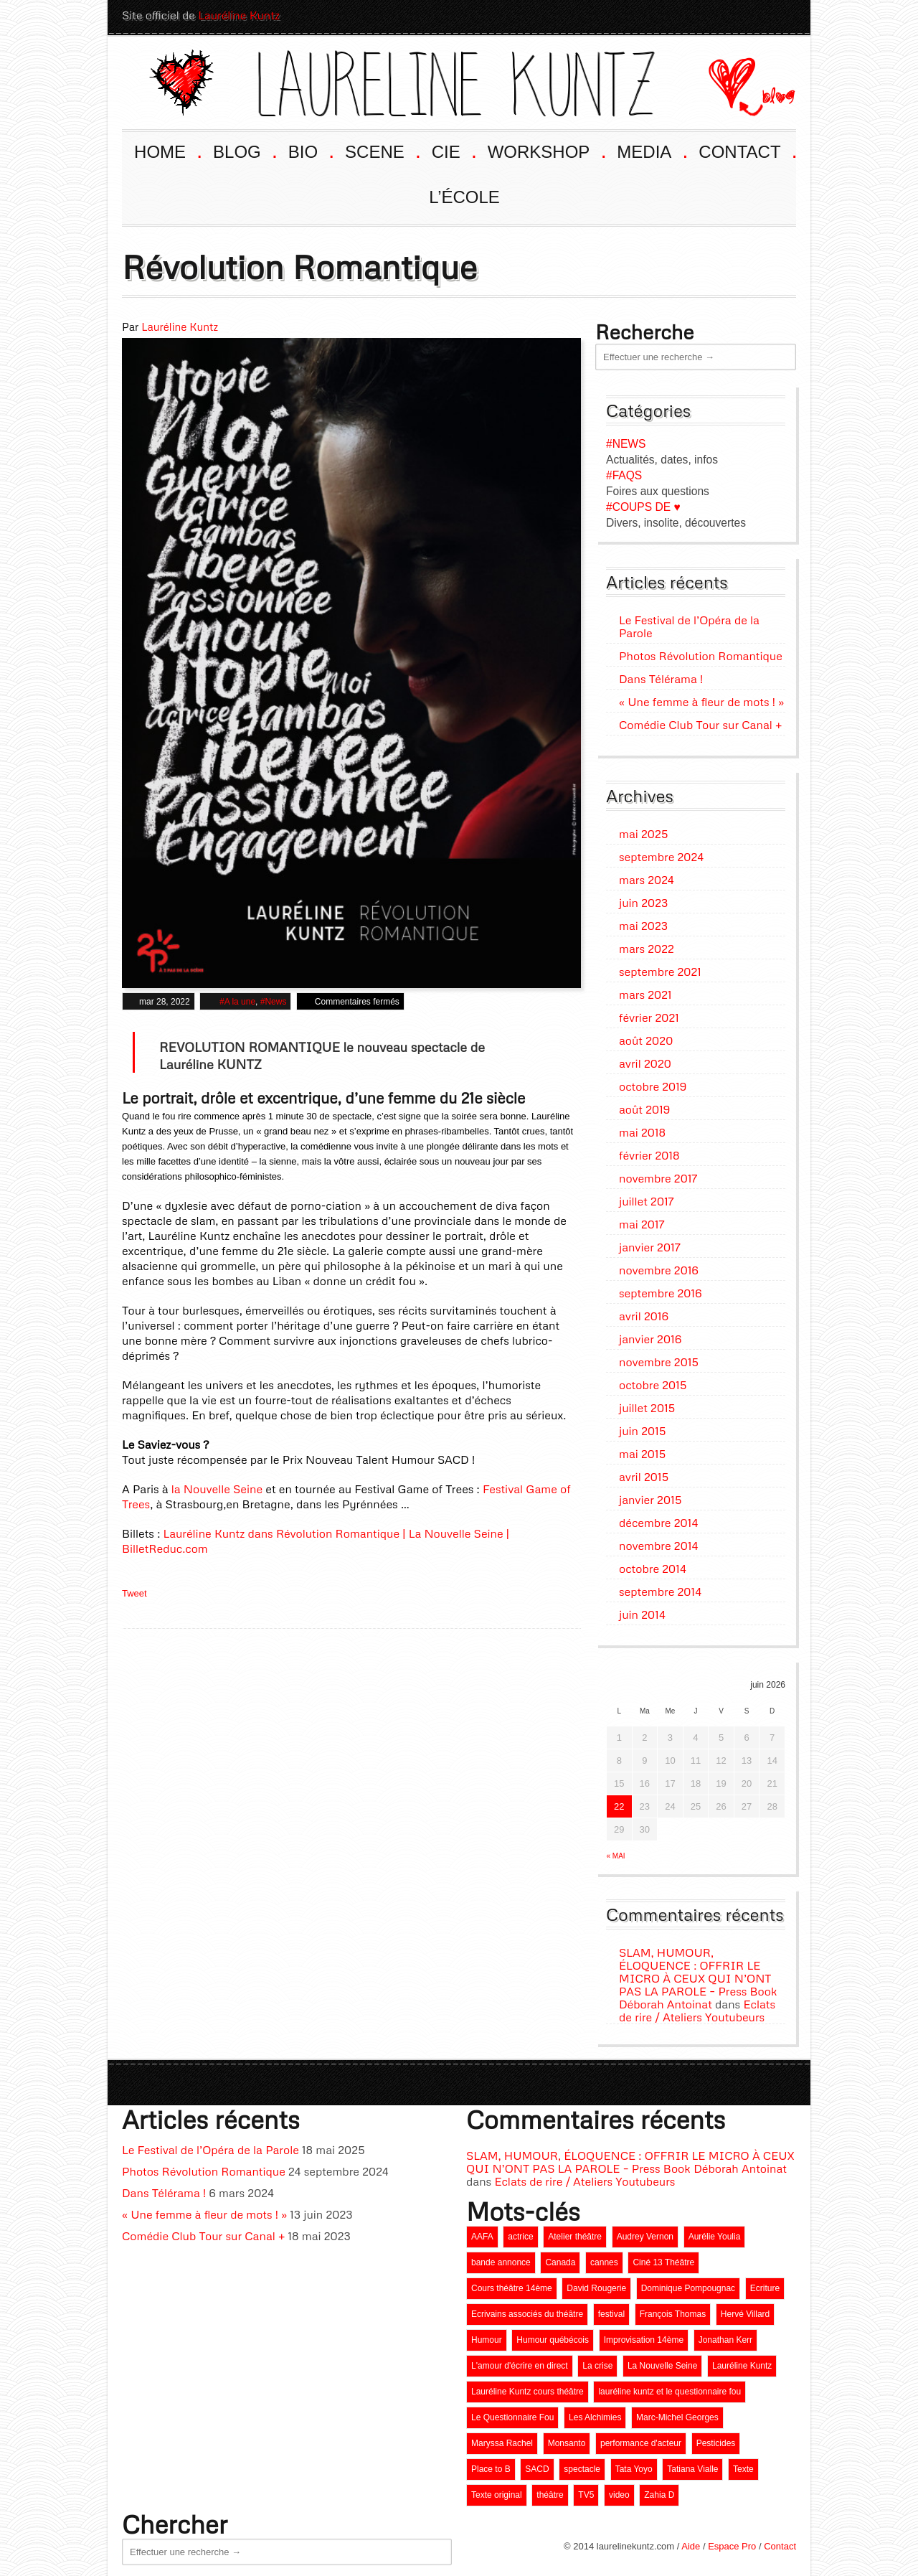 This screenshot has width=918, height=2576. I want to click on mai 2025, so click(643, 830).